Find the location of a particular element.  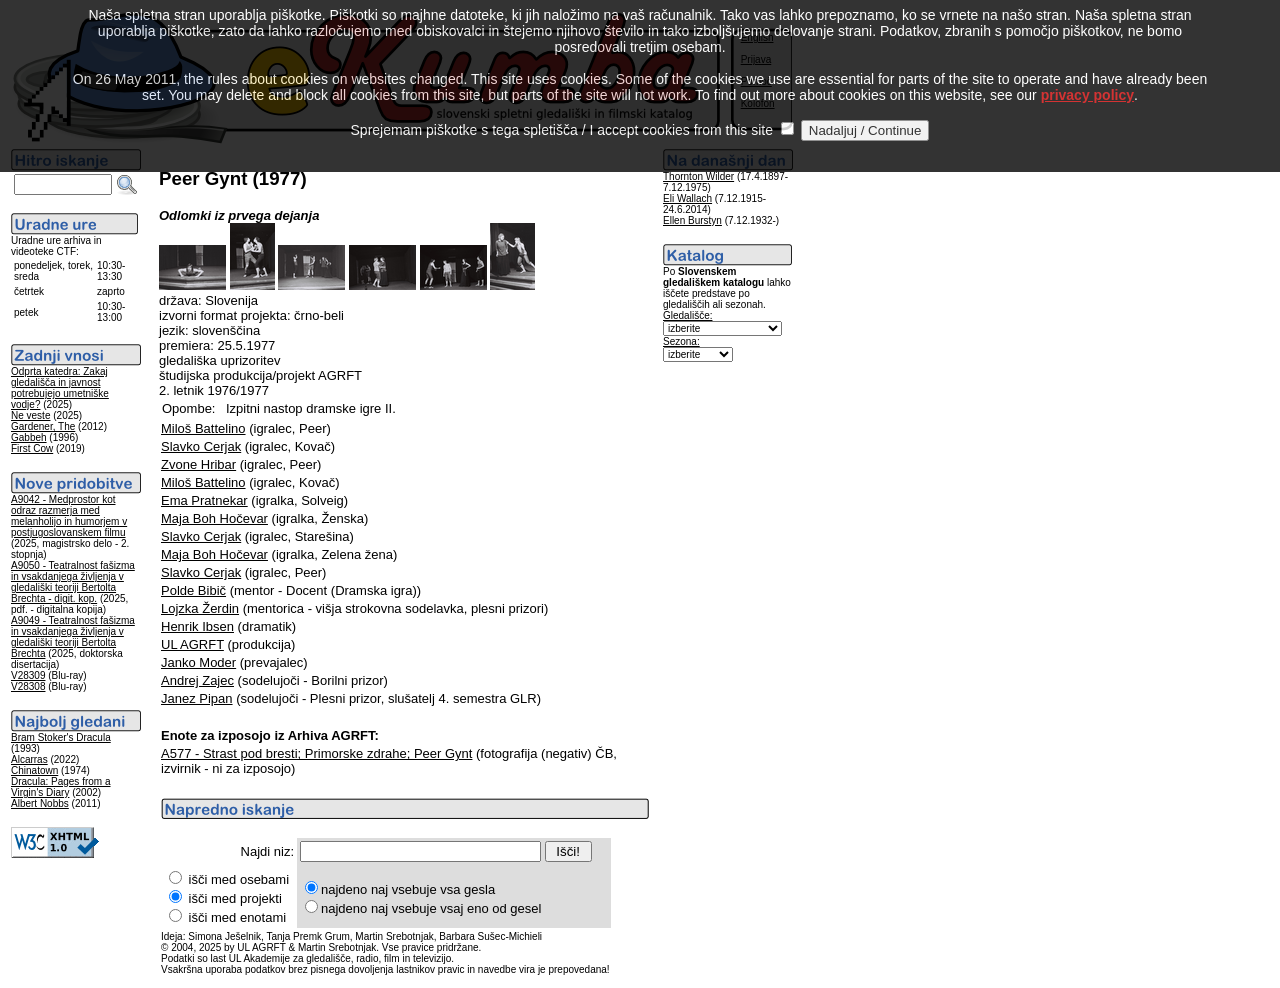

Polde Bibič is located at coordinates (193, 590).